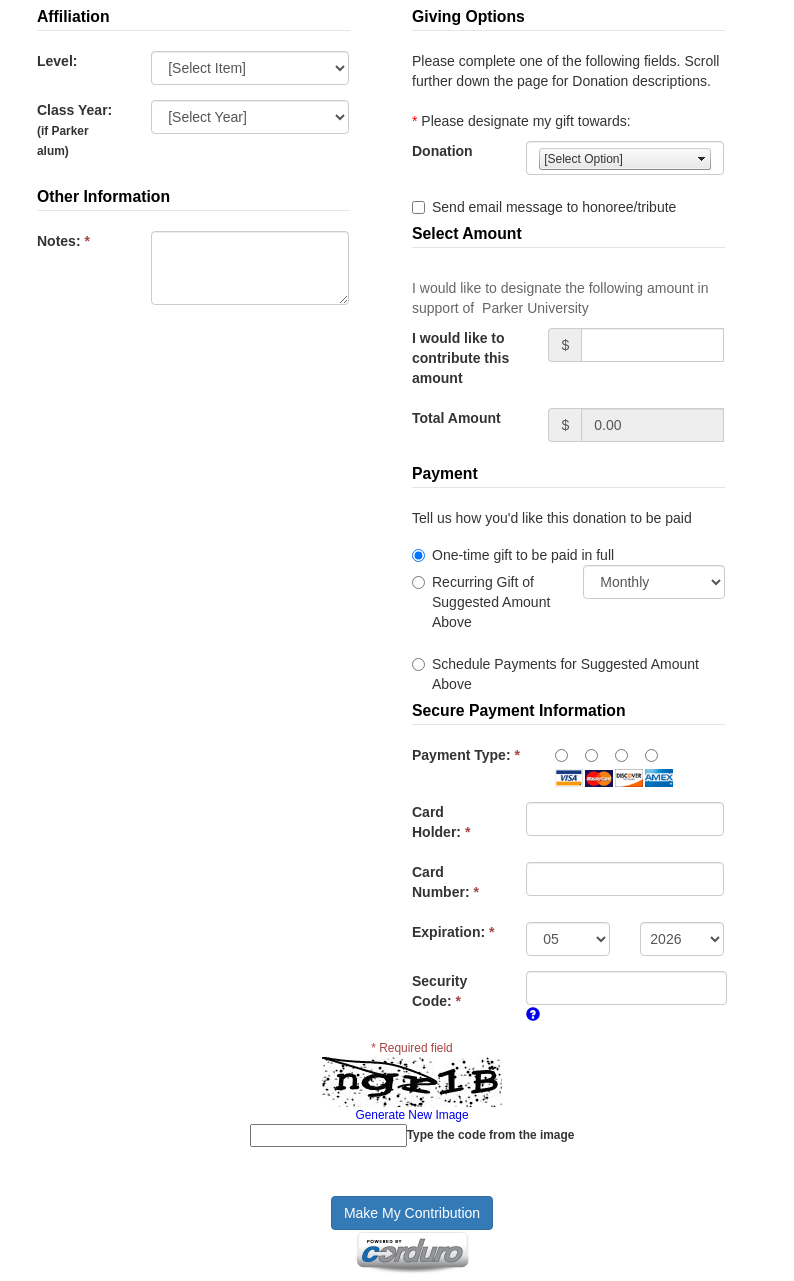 Image resolution: width=794 pixels, height=1281 pixels. What do you see at coordinates (445, 882) in the screenshot?
I see `Card Number:` at bounding box center [445, 882].